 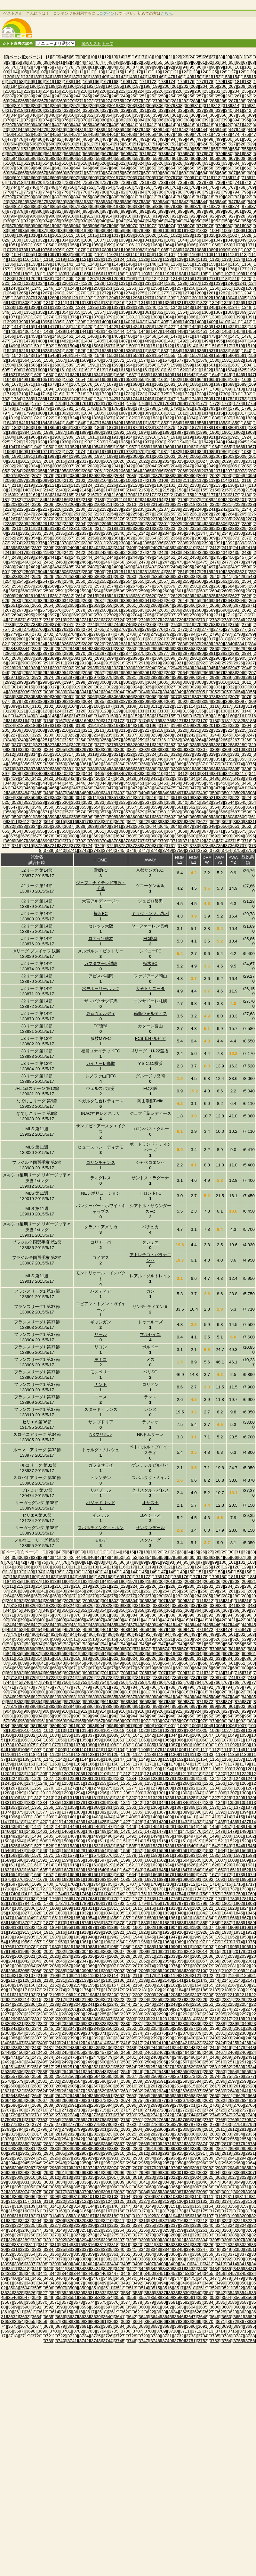 What do you see at coordinates (179, 749) in the screenshot?
I see `[3305]` at bounding box center [179, 749].